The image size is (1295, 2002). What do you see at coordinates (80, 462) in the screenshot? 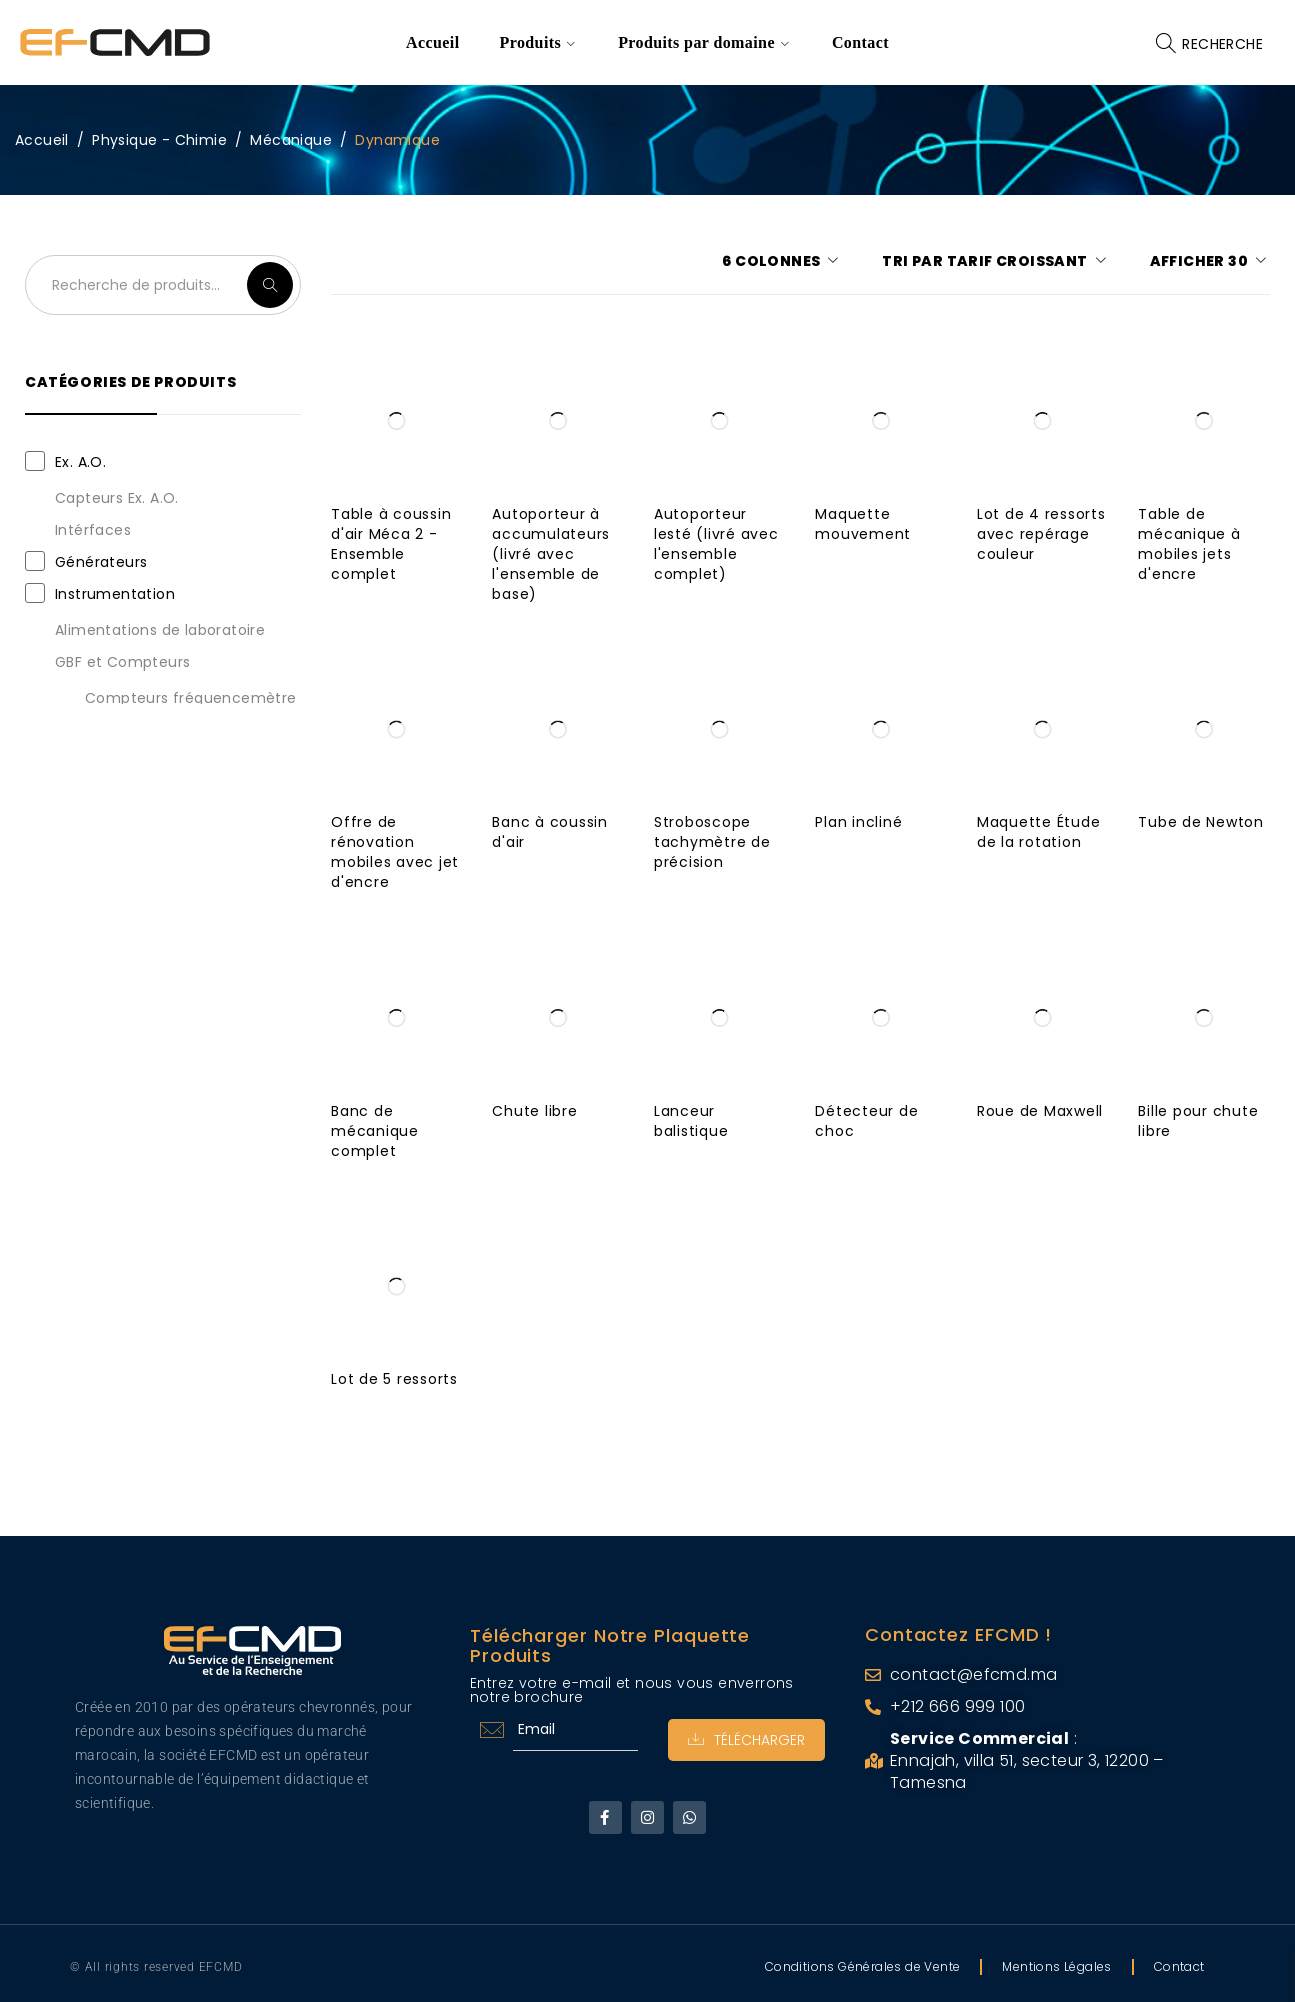
I see `Ex. A.O.` at bounding box center [80, 462].